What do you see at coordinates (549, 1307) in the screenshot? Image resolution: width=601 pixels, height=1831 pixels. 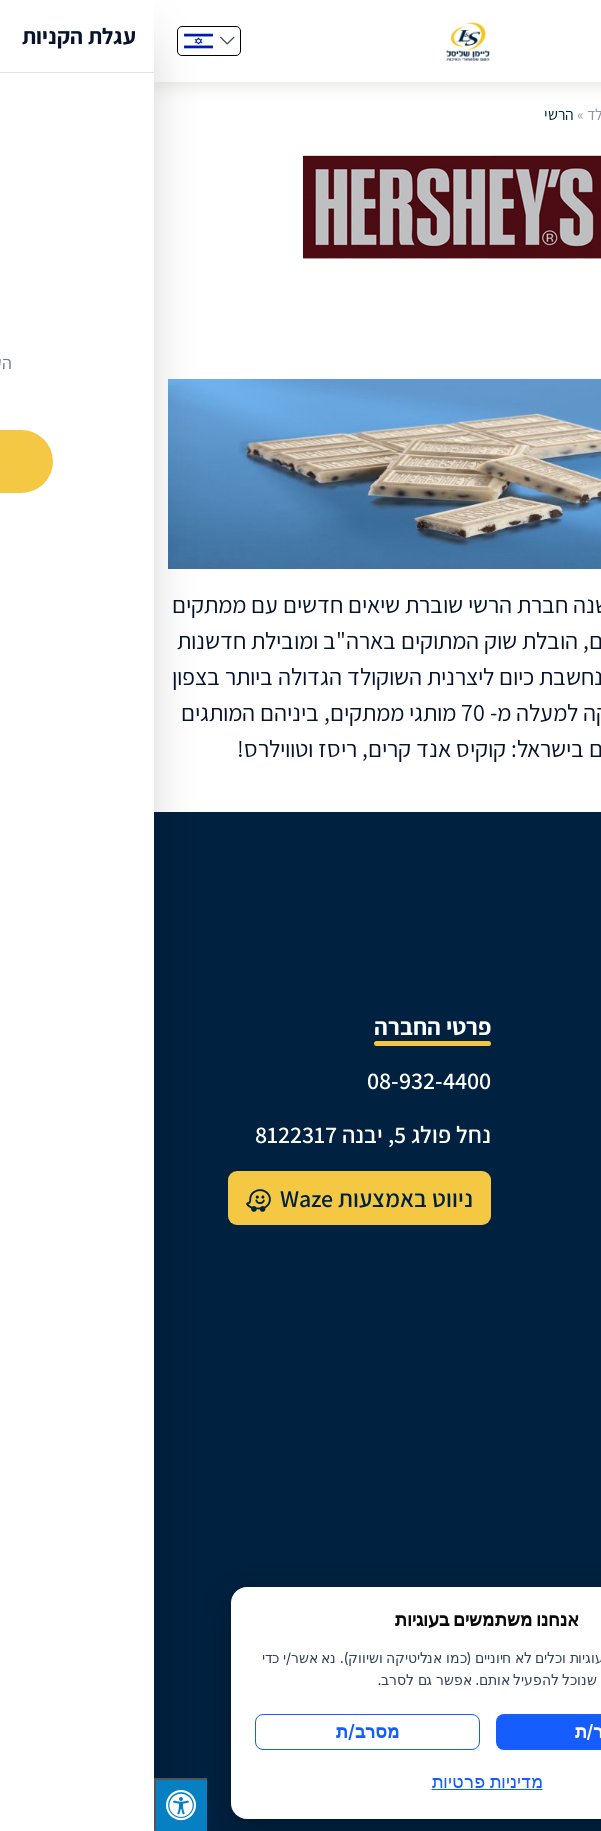 I see `מארזי שי` at bounding box center [549, 1307].